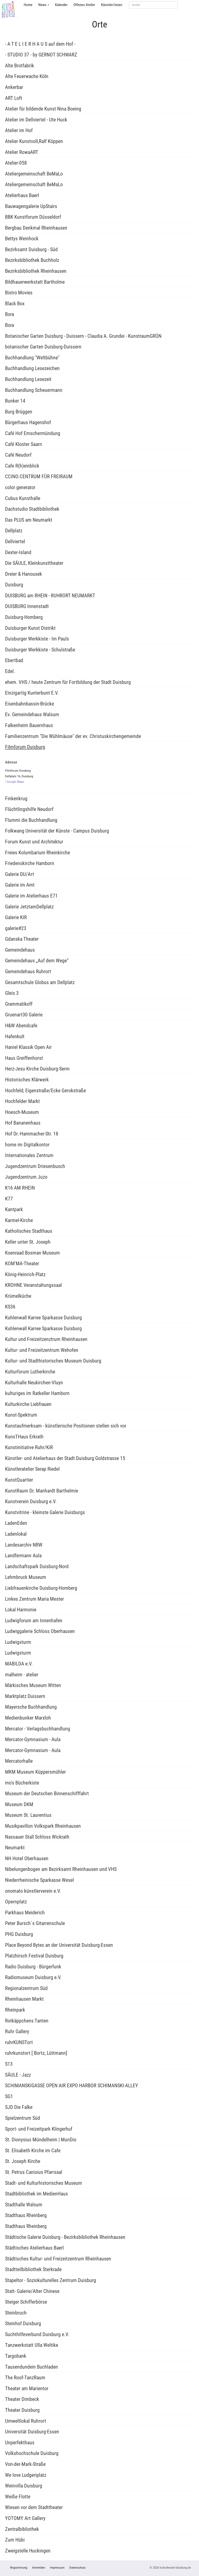 Image resolution: width=199 pixels, height=2576 pixels. What do you see at coordinates (65, 1458) in the screenshot?
I see `Künstler- und Atelierhaus der Stadt Duisburg Goldstrasse 15` at bounding box center [65, 1458].